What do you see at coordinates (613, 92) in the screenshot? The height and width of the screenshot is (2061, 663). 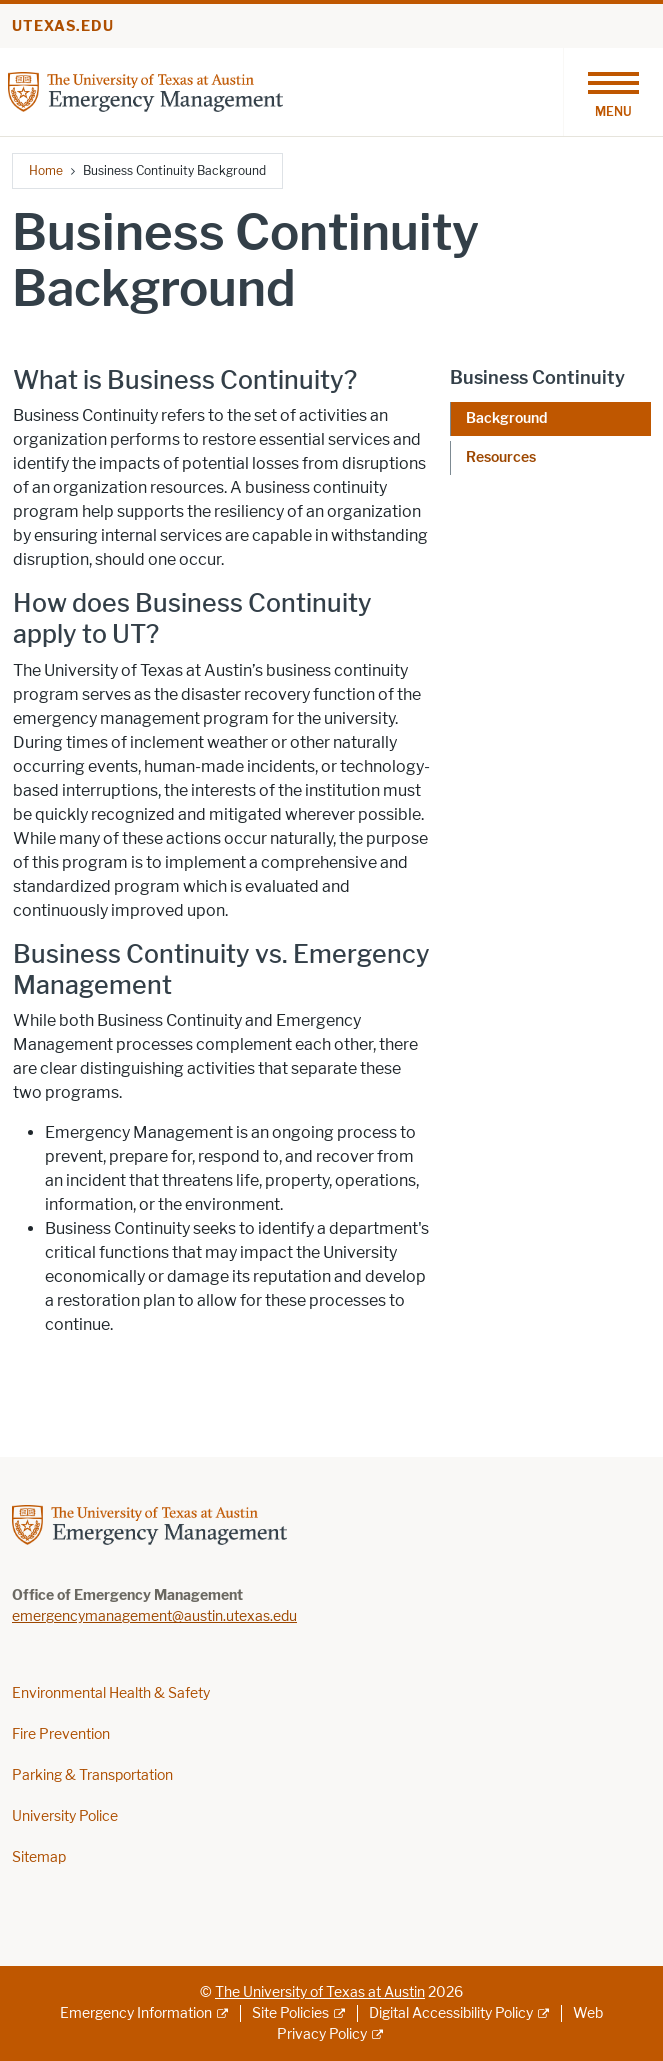 I see `[Toggle navigation]` at bounding box center [613, 92].